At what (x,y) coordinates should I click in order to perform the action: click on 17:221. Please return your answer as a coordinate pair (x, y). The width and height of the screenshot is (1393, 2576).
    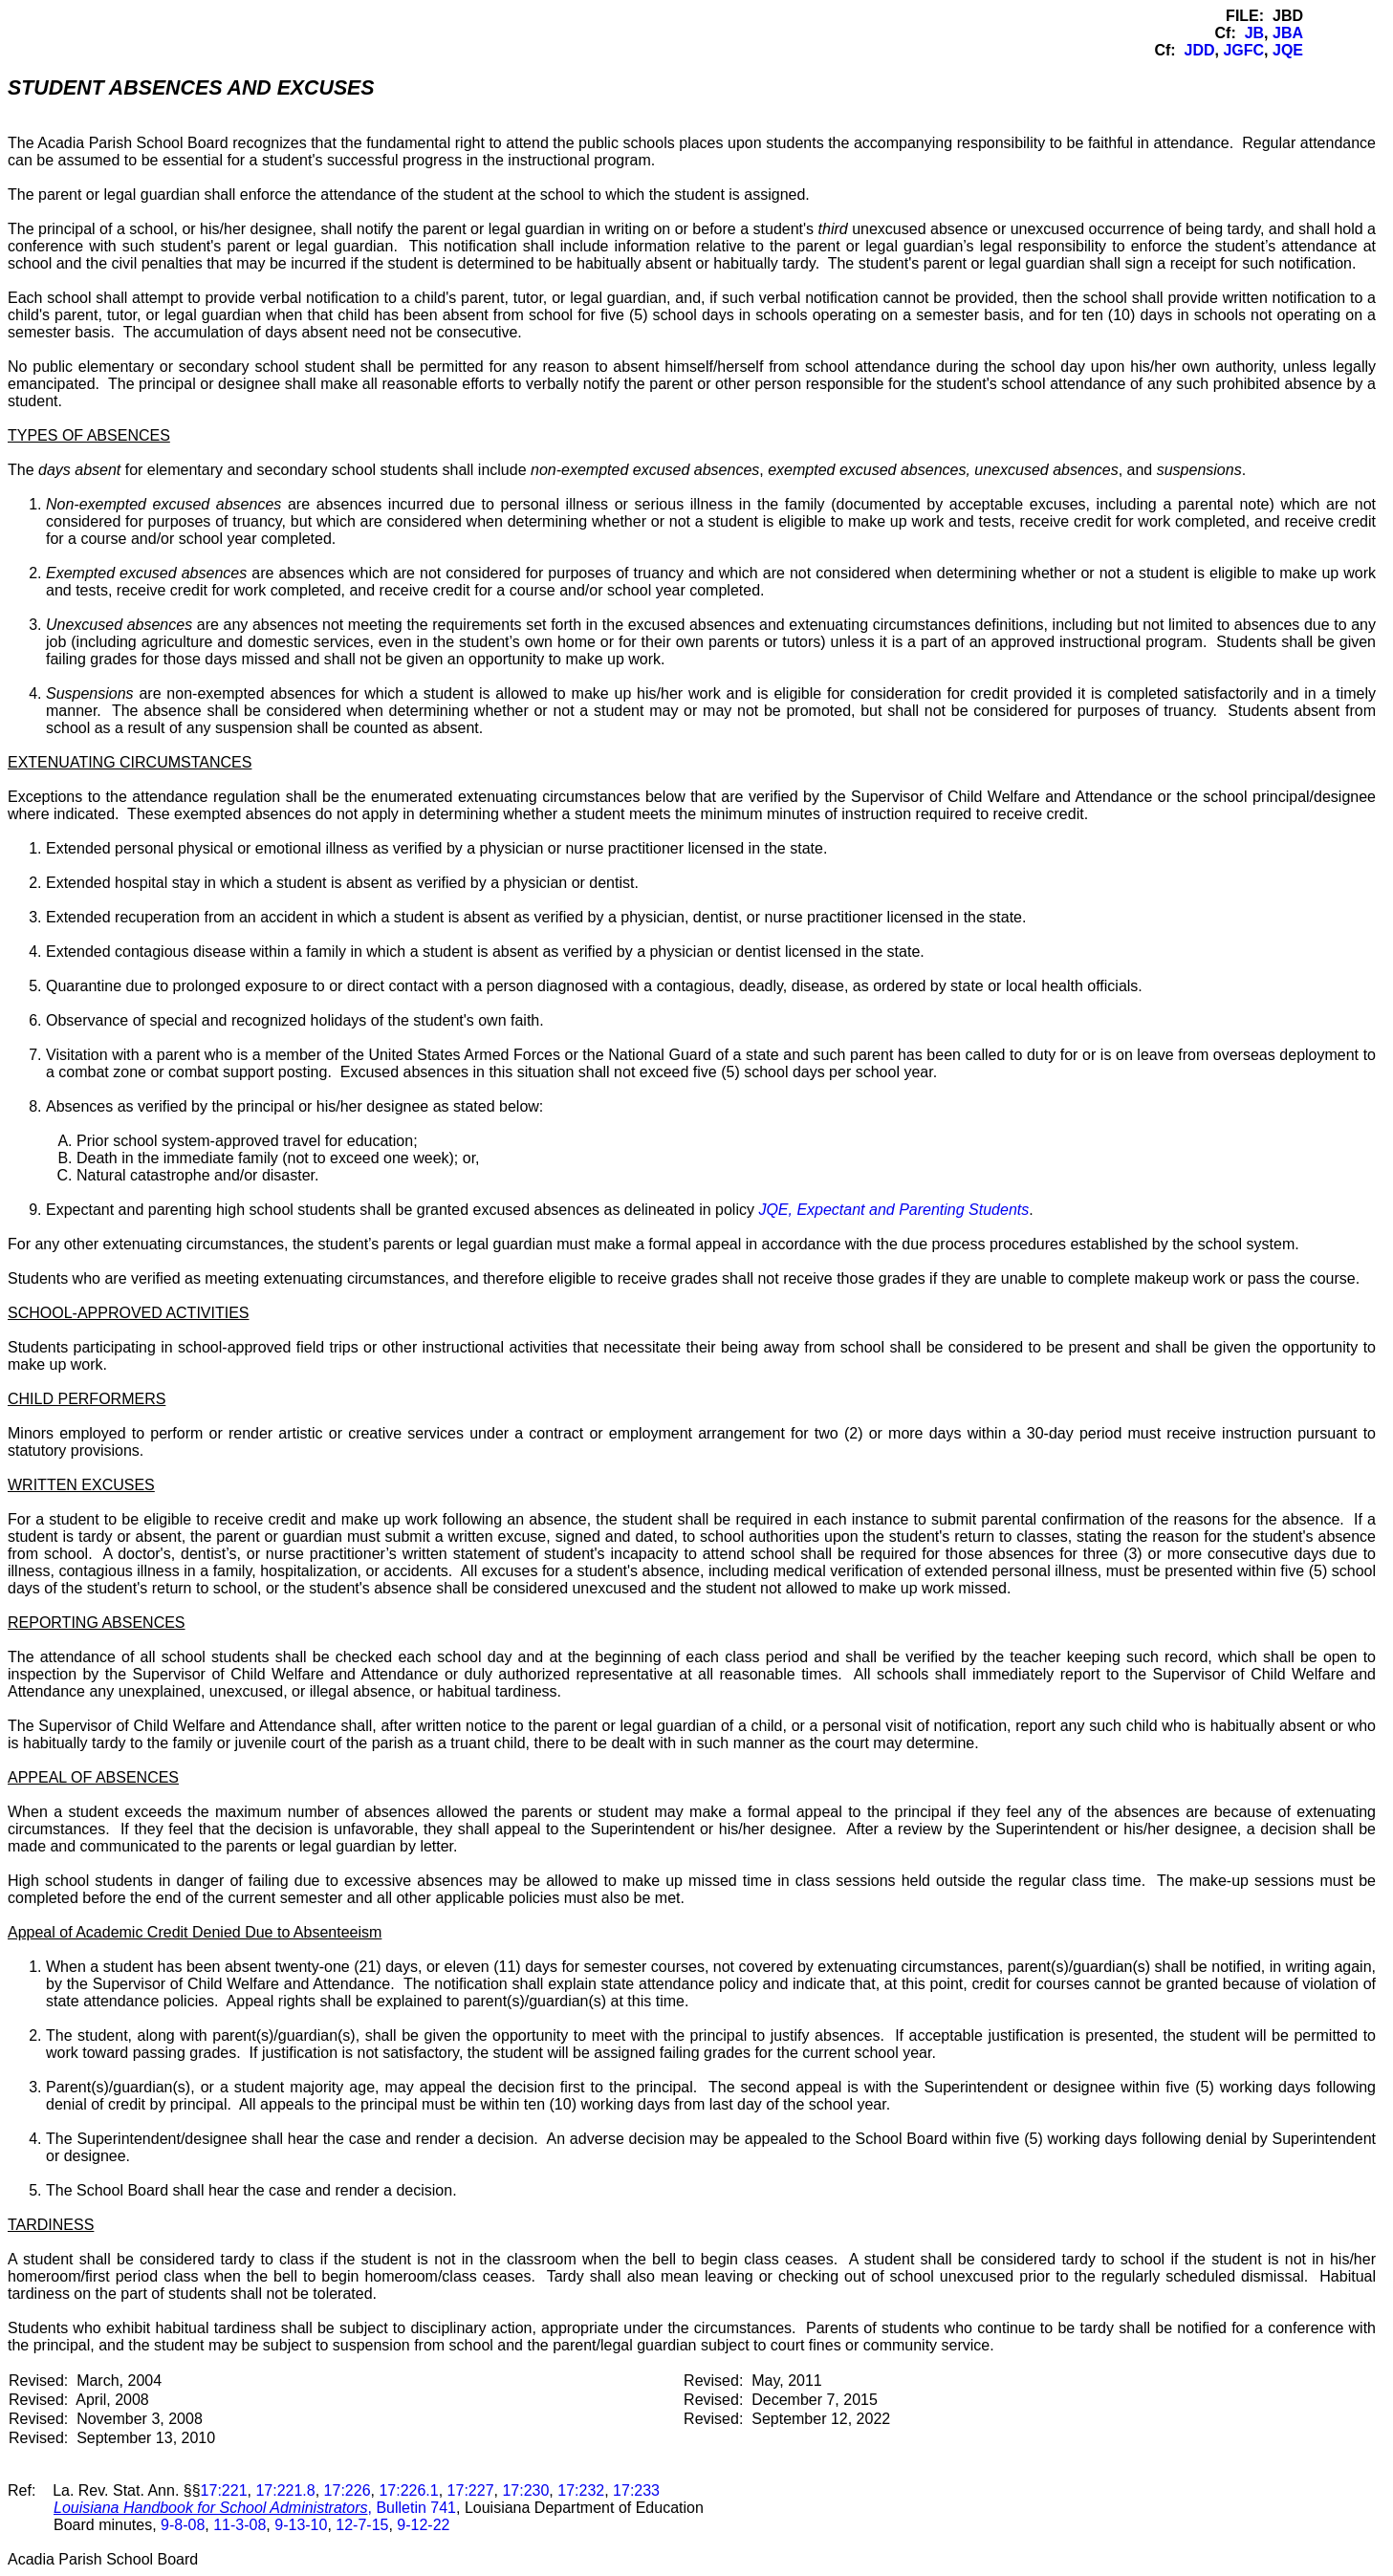
    Looking at the image, I should click on (224, 2490).